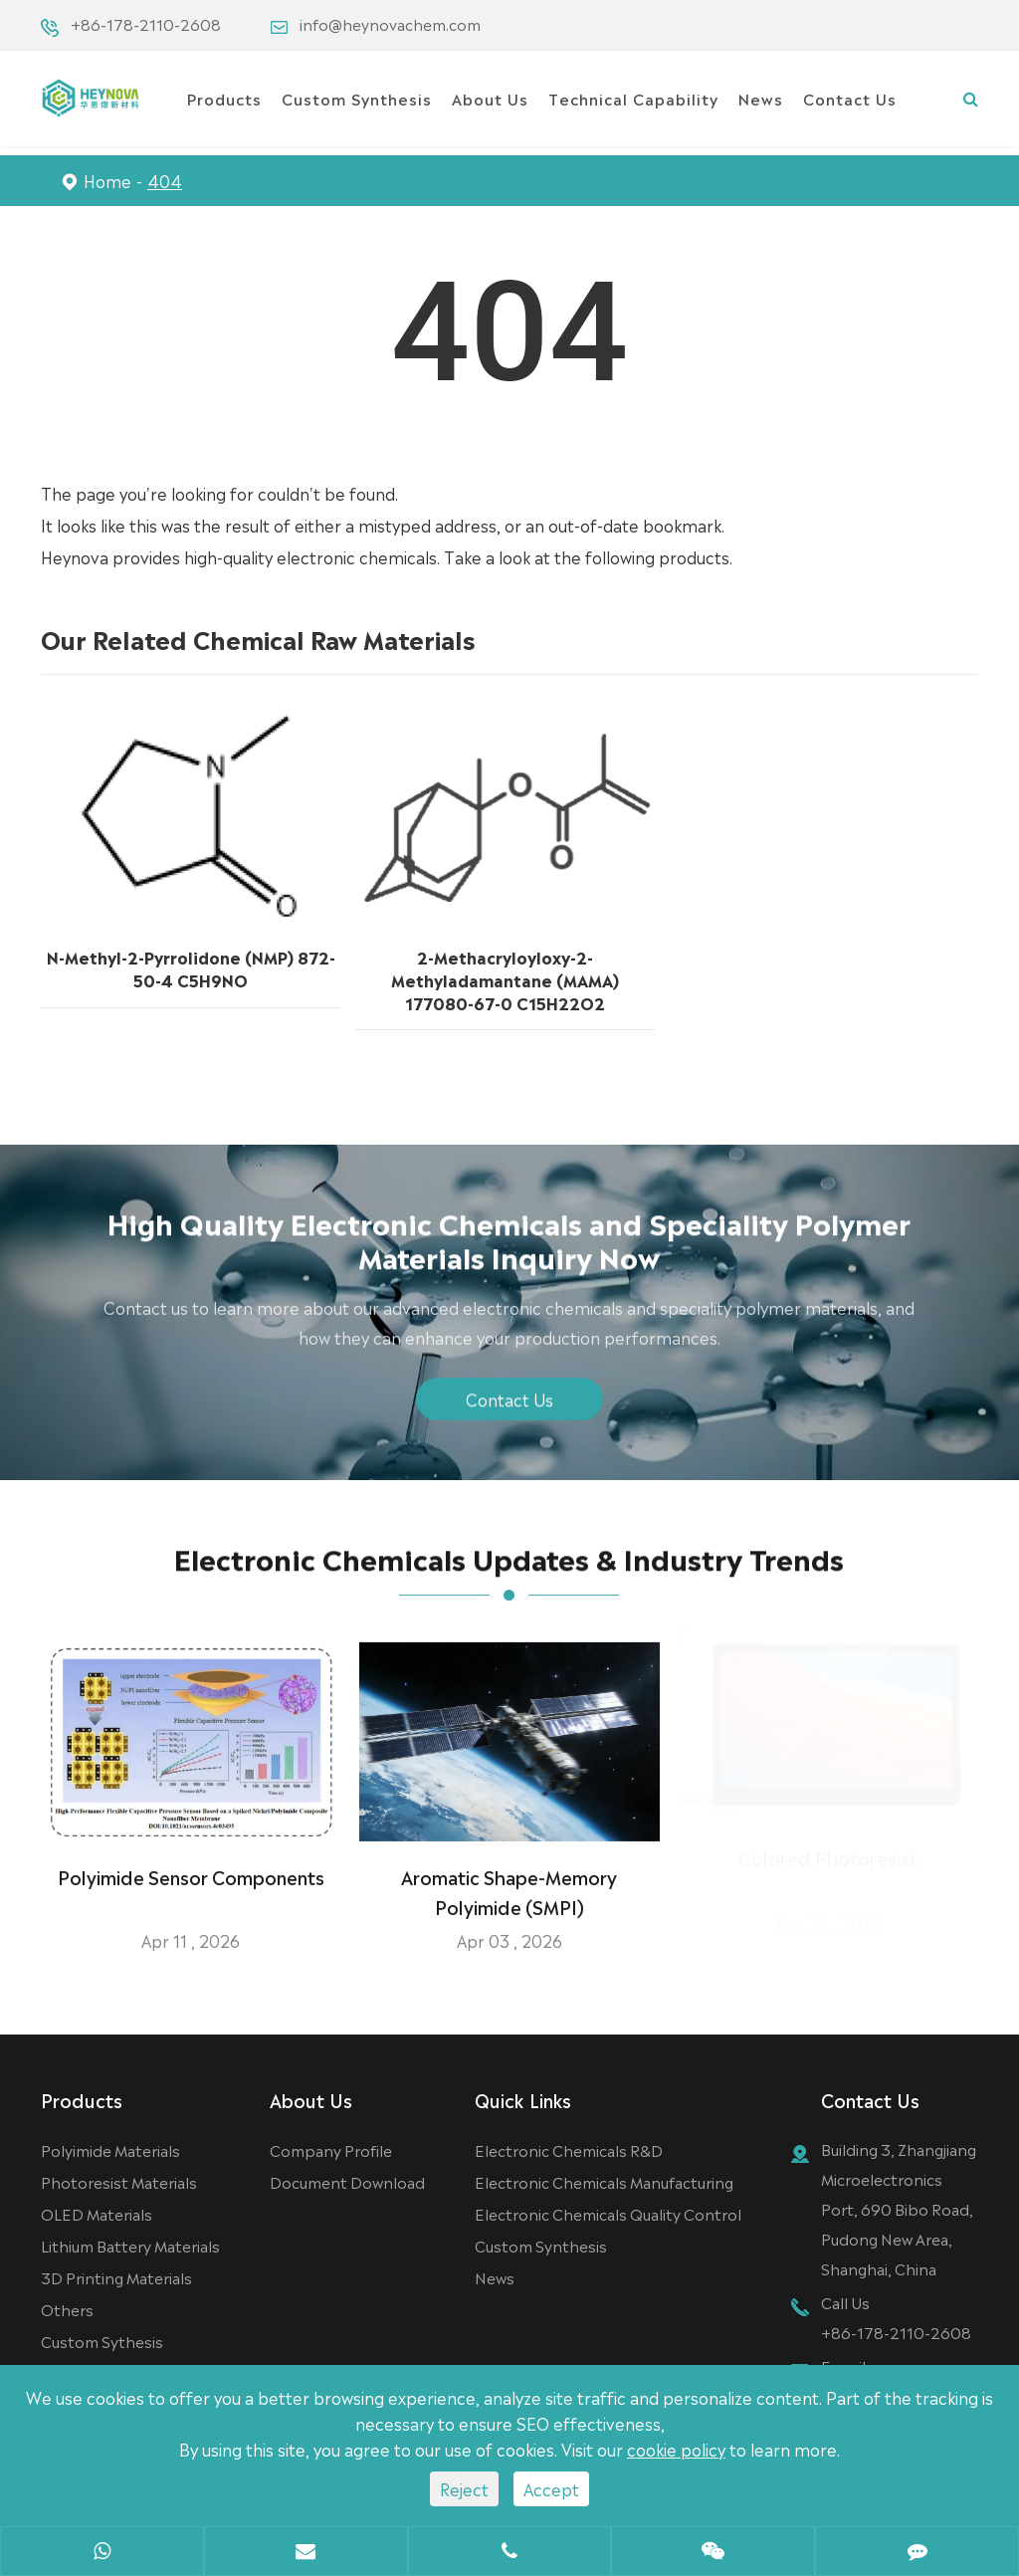 The image size is (1019, 2576). What do you see at coordinates (96, 2213) in the screenshot?
I see `OLED Materials` at bounding box center [96, 2213].